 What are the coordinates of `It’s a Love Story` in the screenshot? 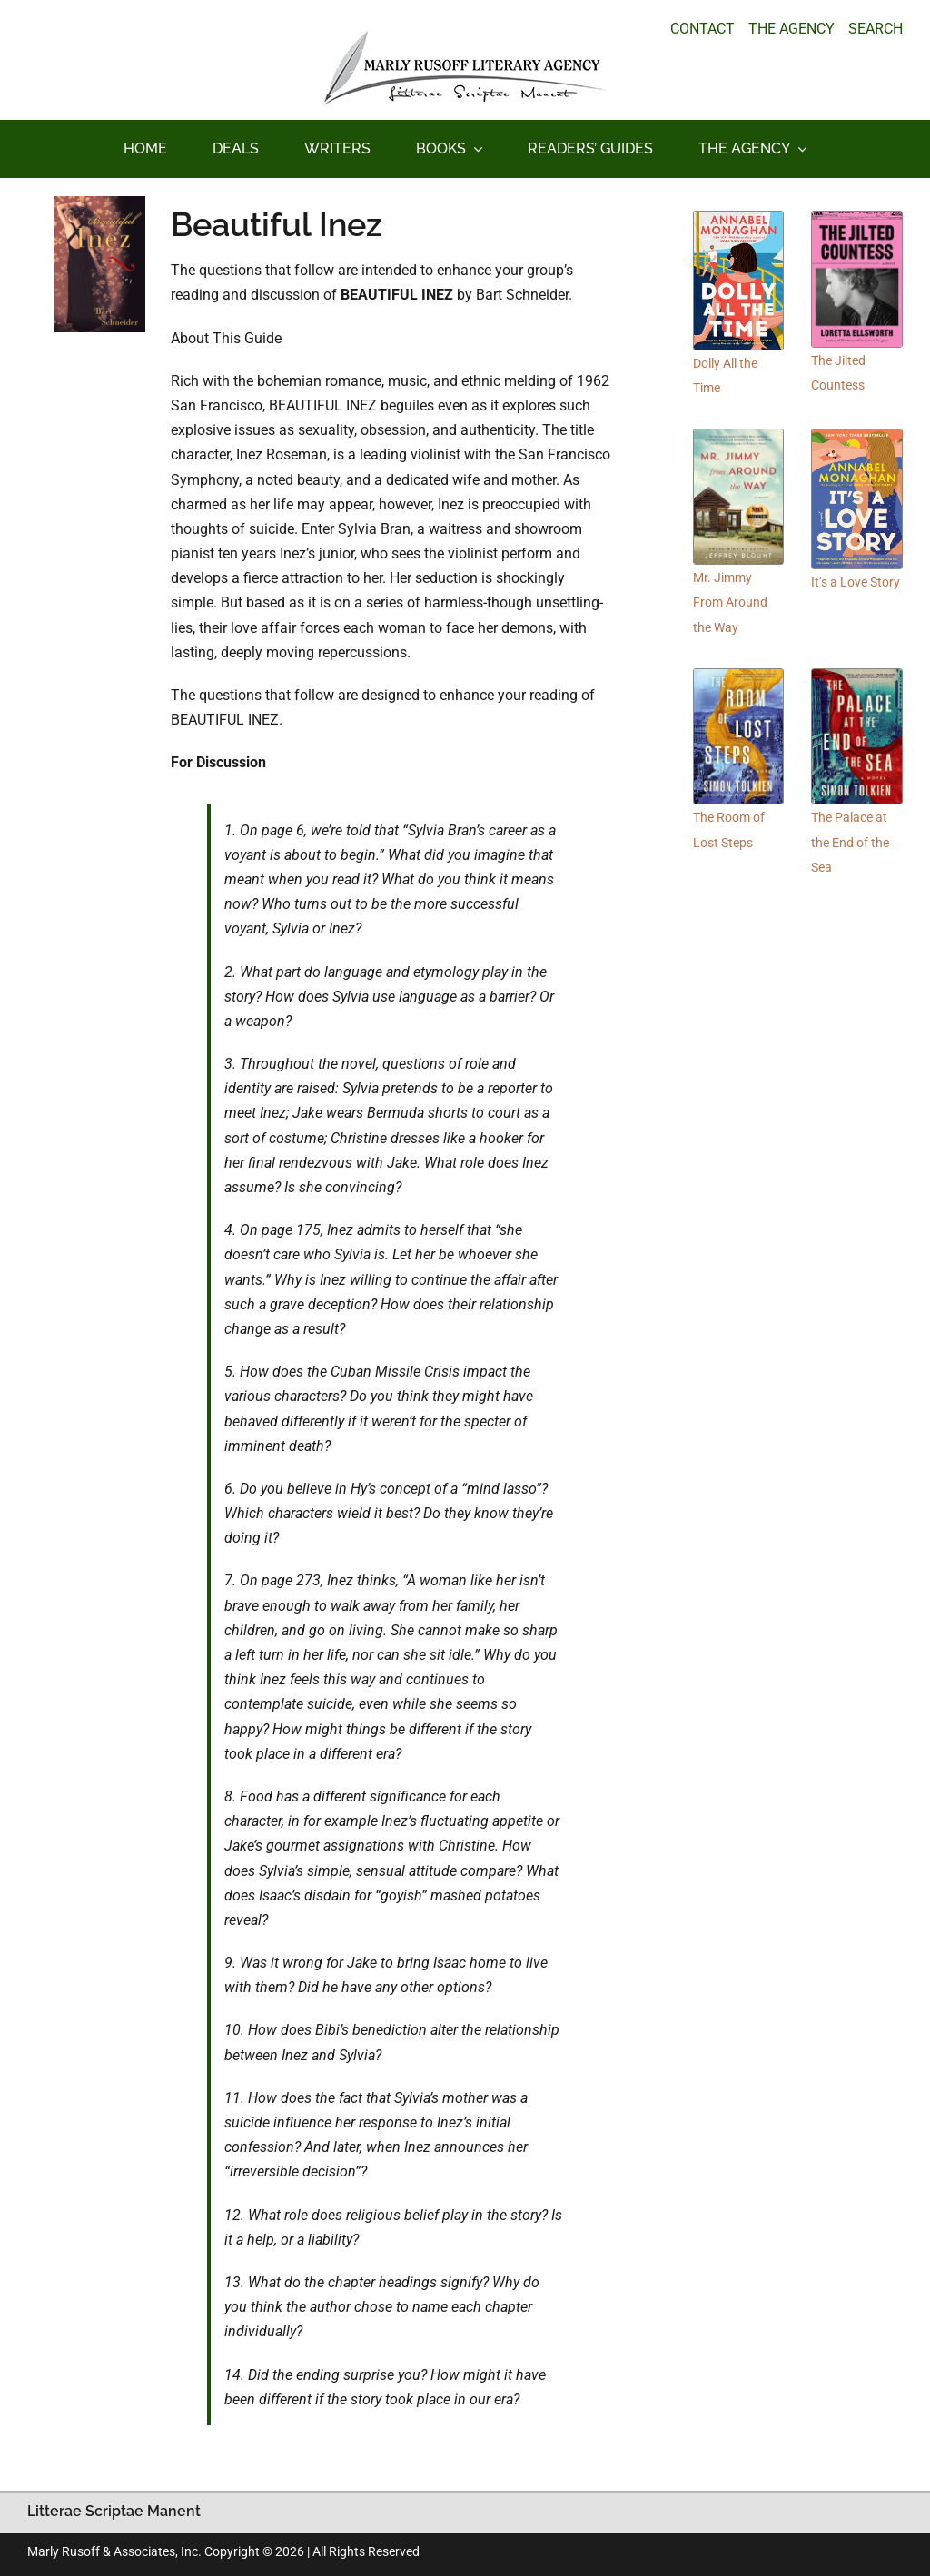 It's located at (855, 582).